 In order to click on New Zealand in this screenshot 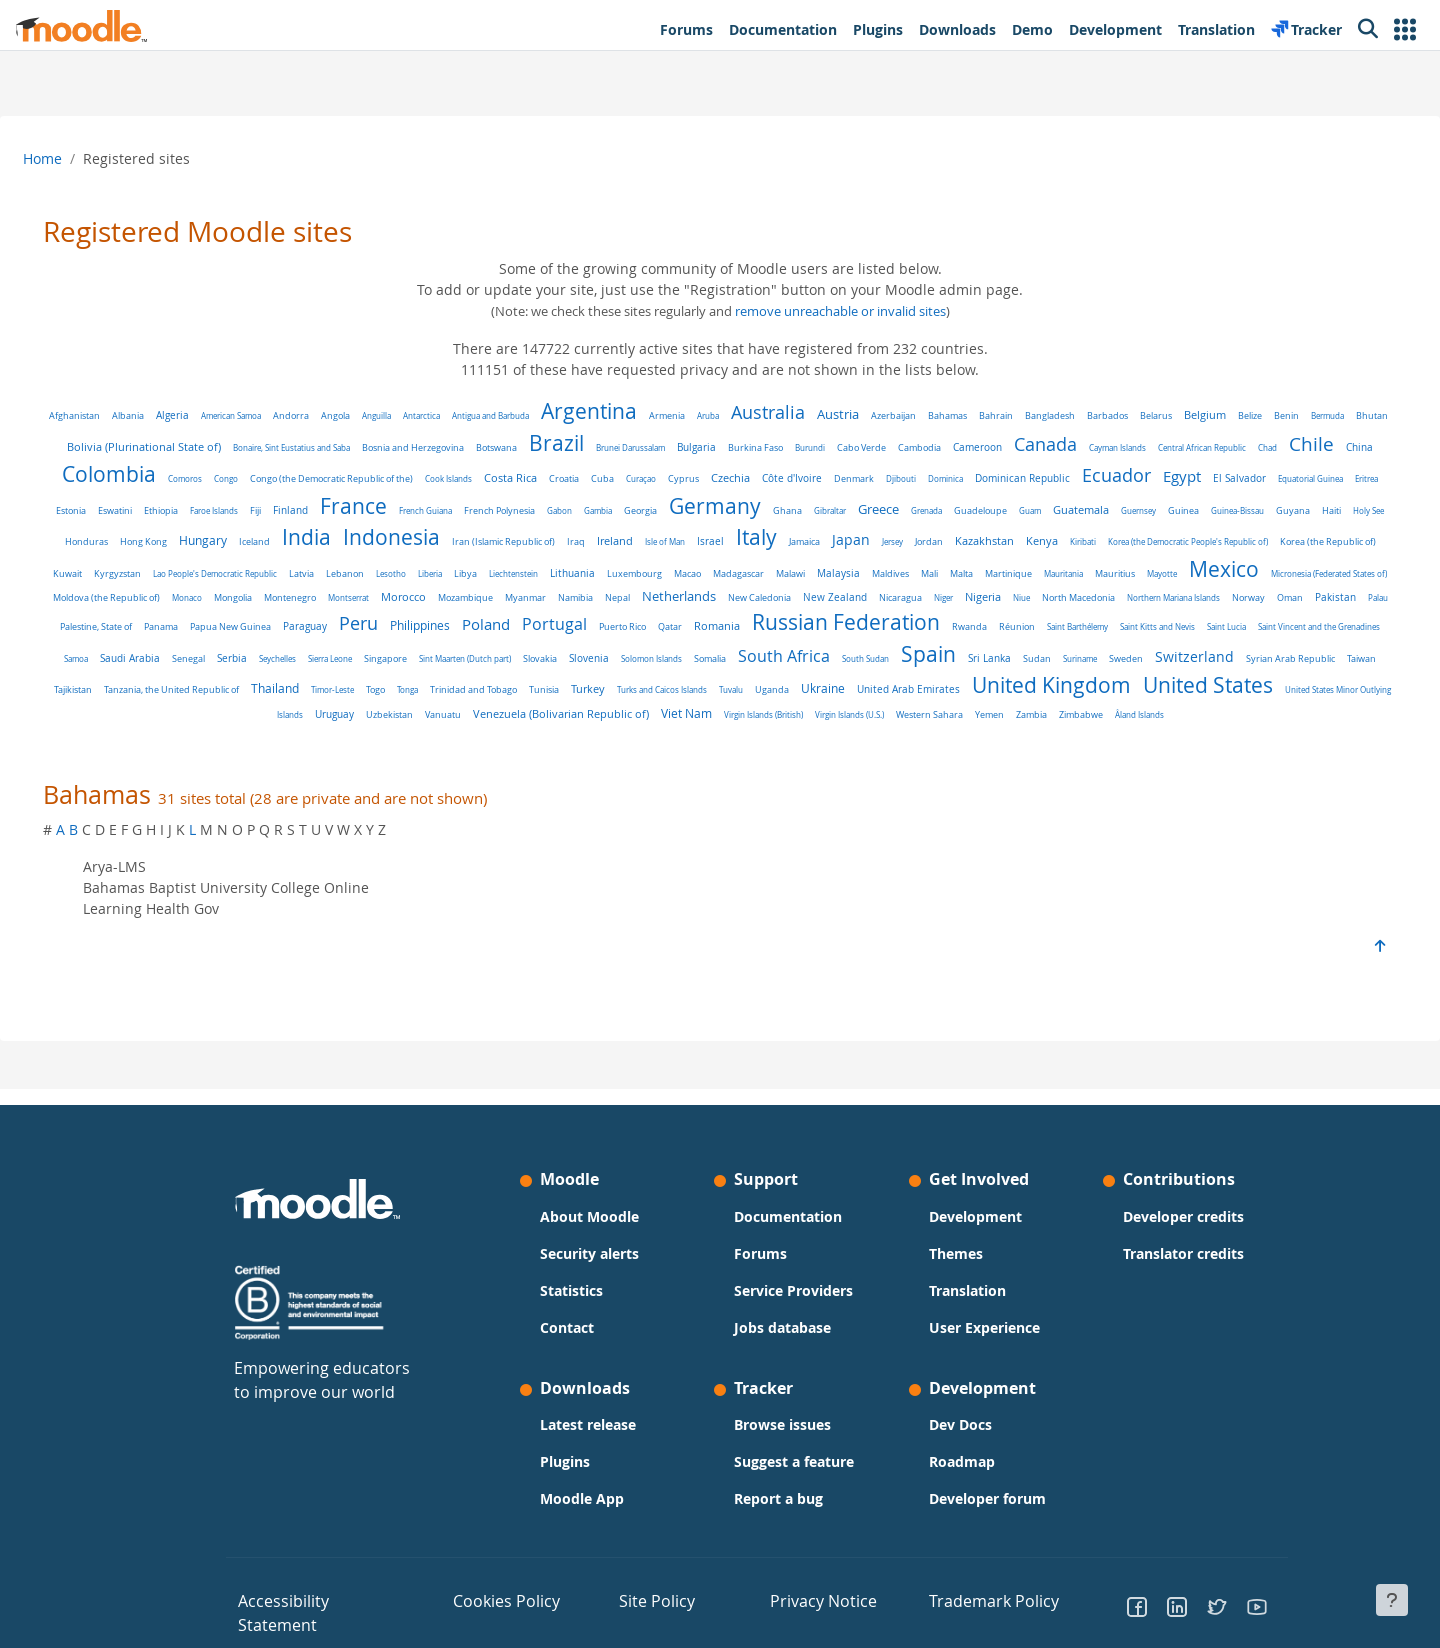, I will do `click(309, 622)`.